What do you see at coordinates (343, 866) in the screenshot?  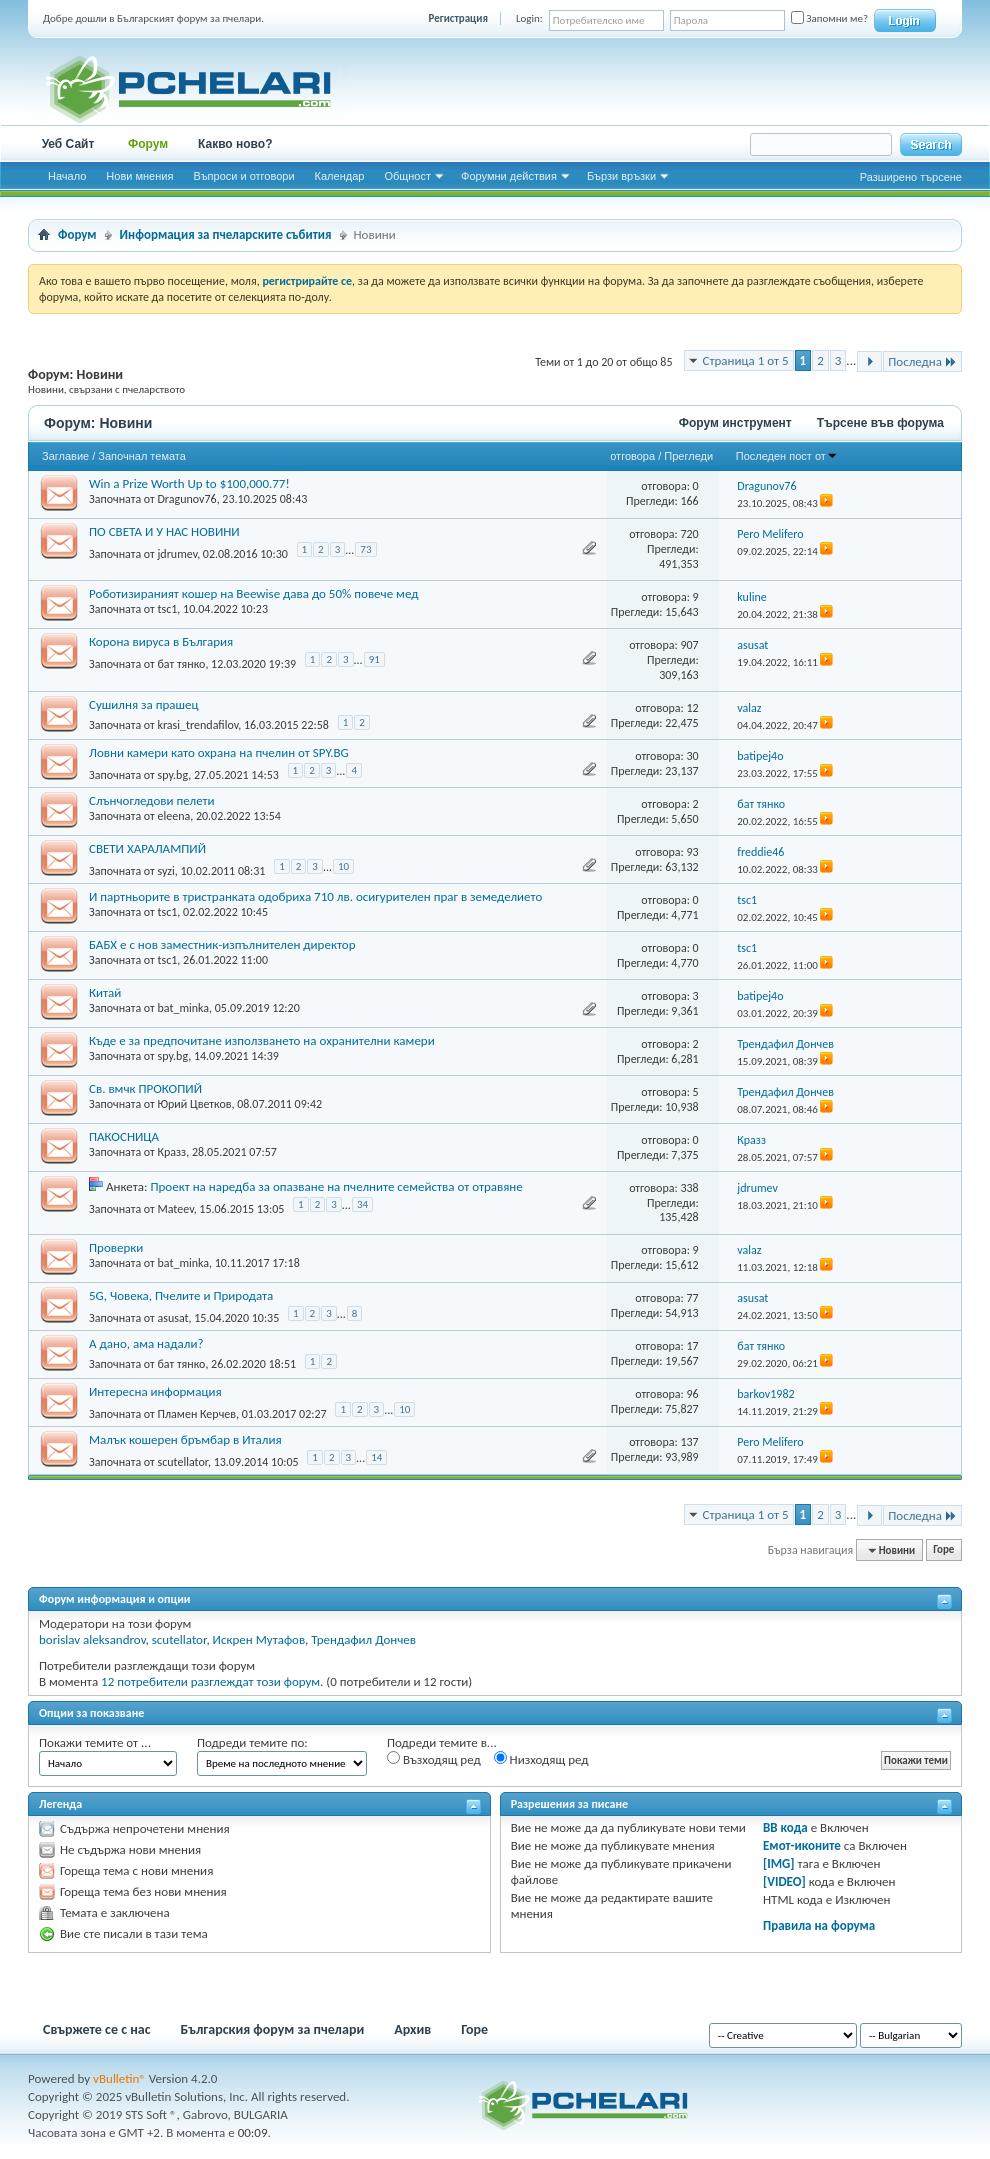 I see `10` at bounding box center [343, 866].